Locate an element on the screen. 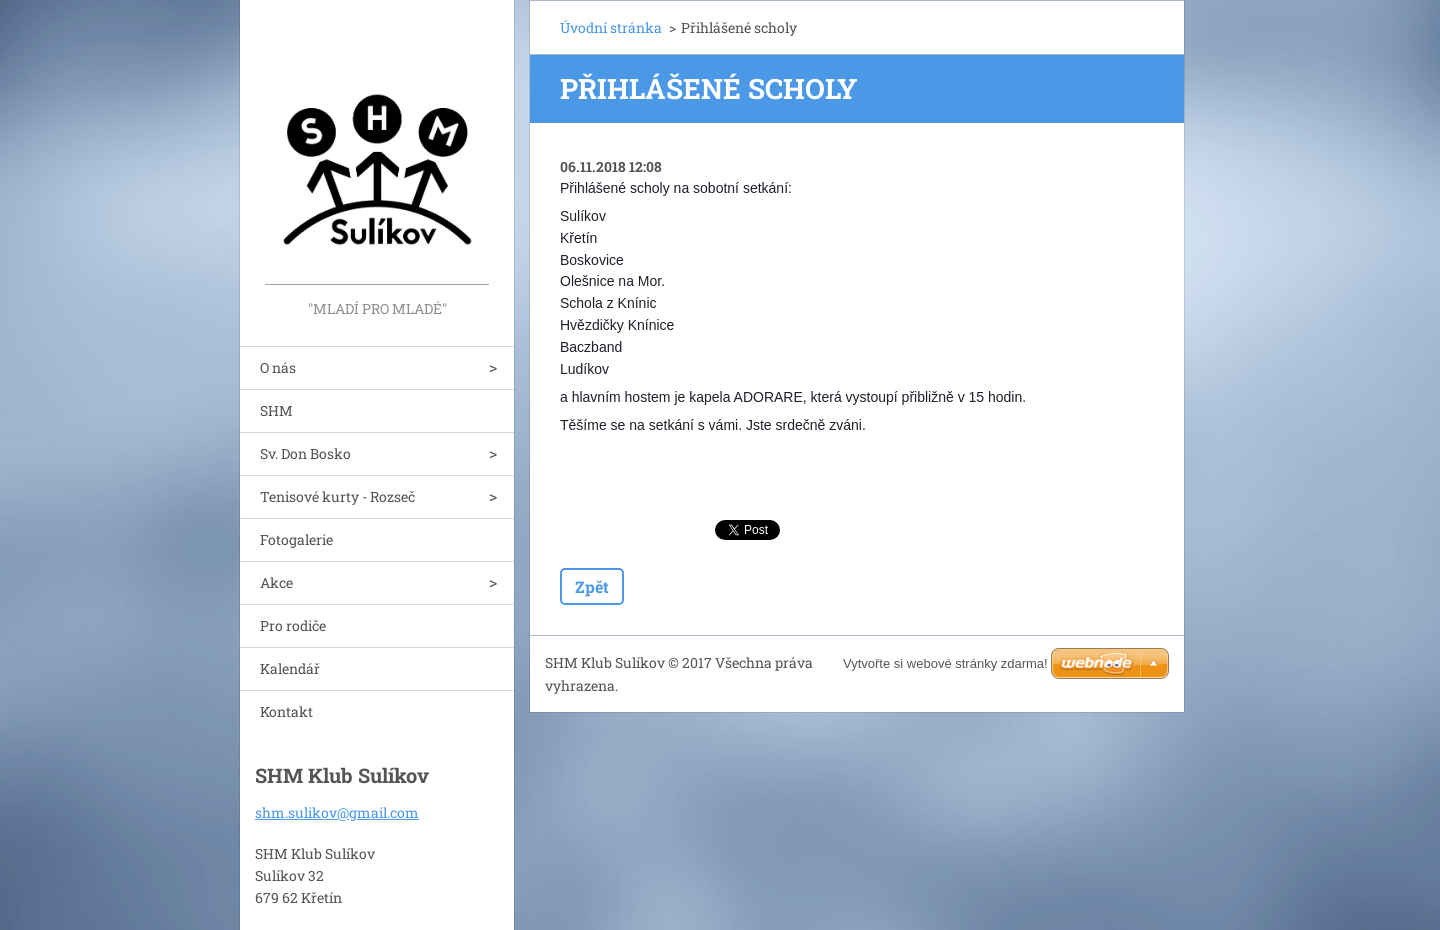 The height and width of the screenshot is (930, 1440). Kontakt is located at coordinates (286, 711).